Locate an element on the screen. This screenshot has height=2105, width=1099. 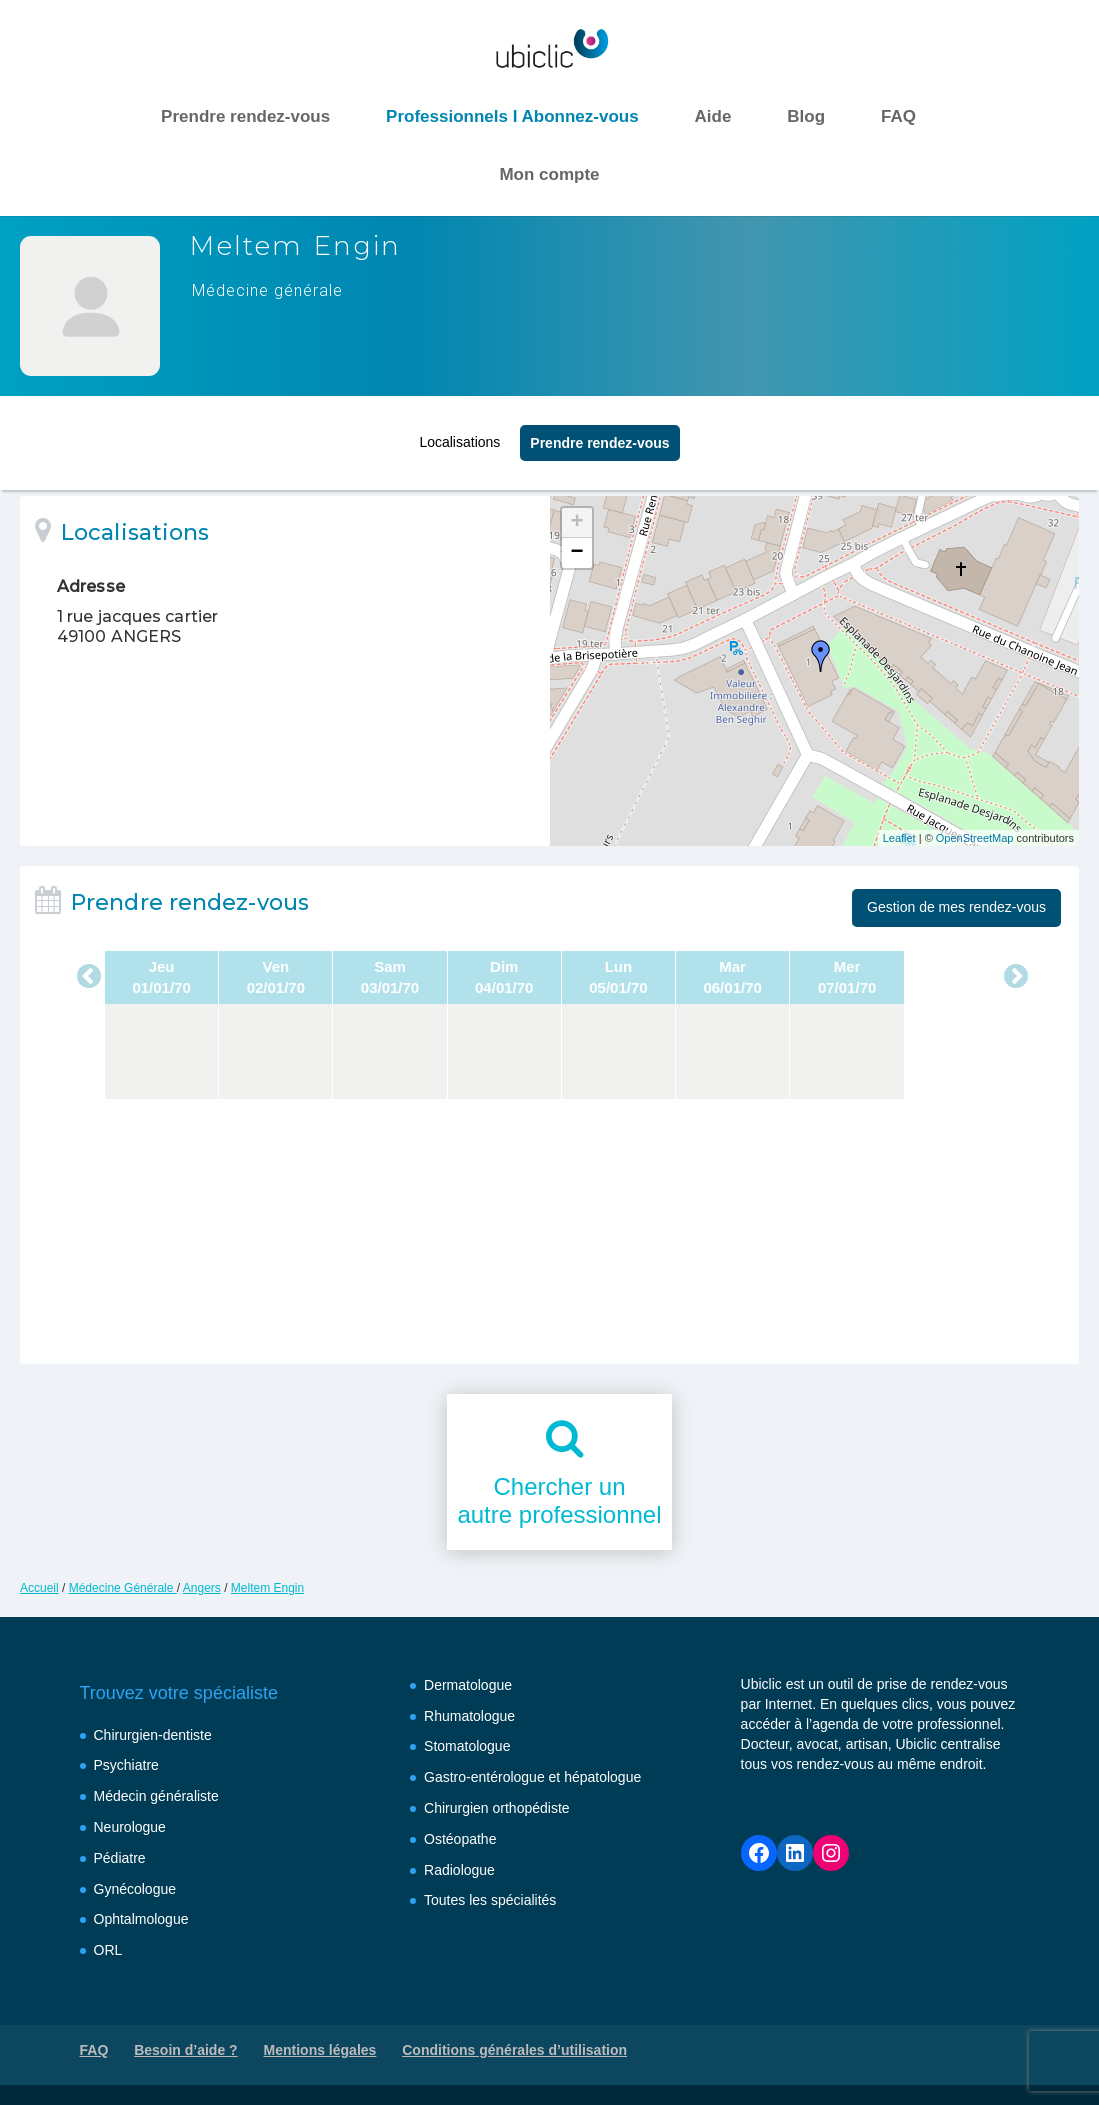
Besoin d’aide ? is located at coordinates (185, 2050).